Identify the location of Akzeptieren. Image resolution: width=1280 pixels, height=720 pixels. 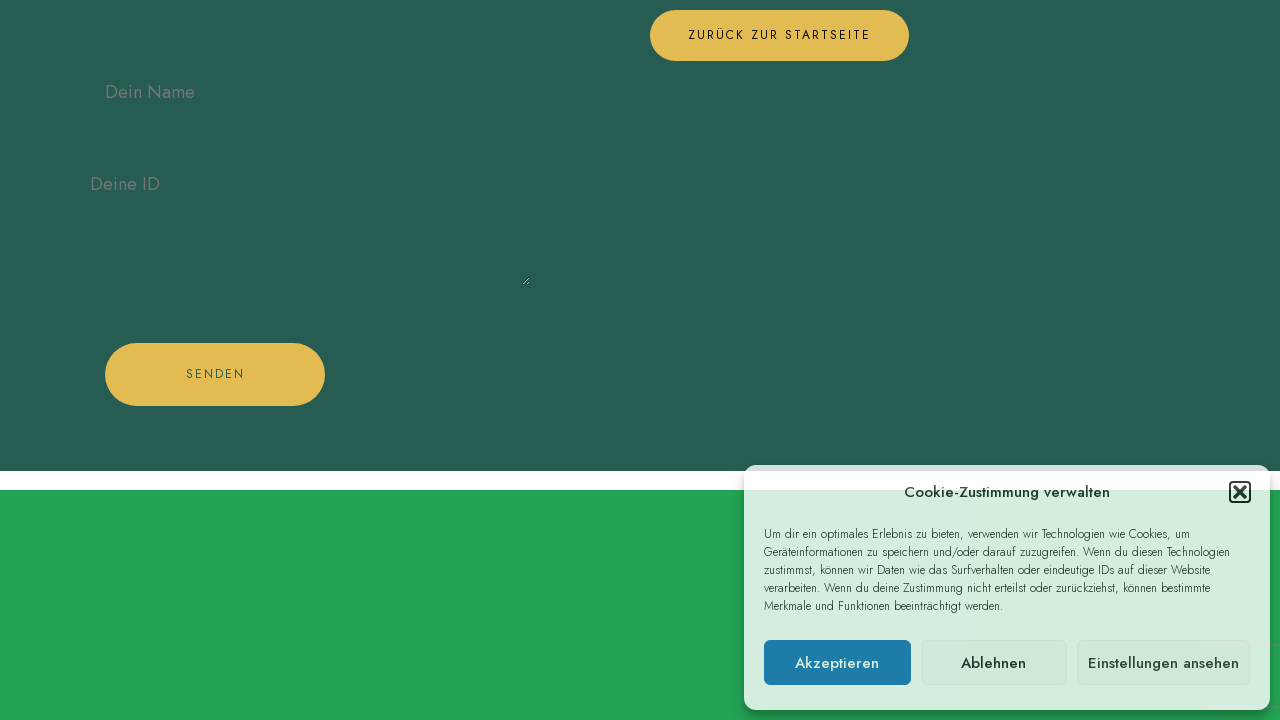
(837, 663).